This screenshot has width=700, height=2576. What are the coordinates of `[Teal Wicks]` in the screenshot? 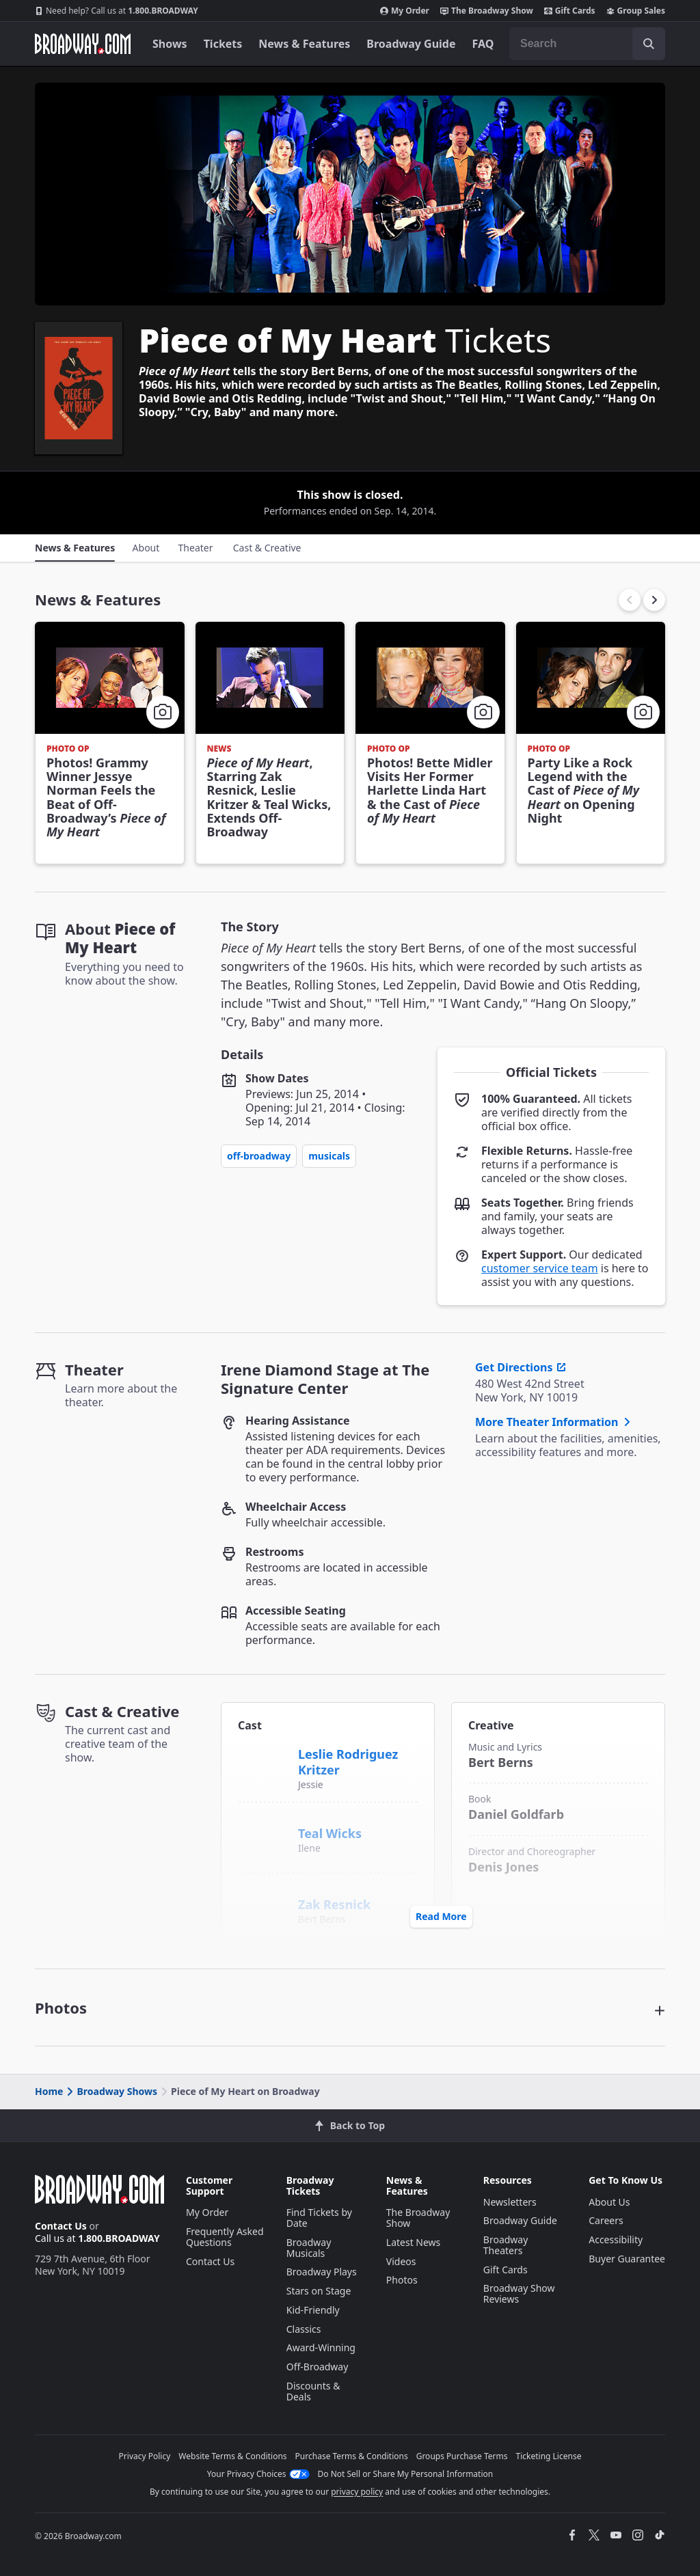 It's located at (262, 1825).